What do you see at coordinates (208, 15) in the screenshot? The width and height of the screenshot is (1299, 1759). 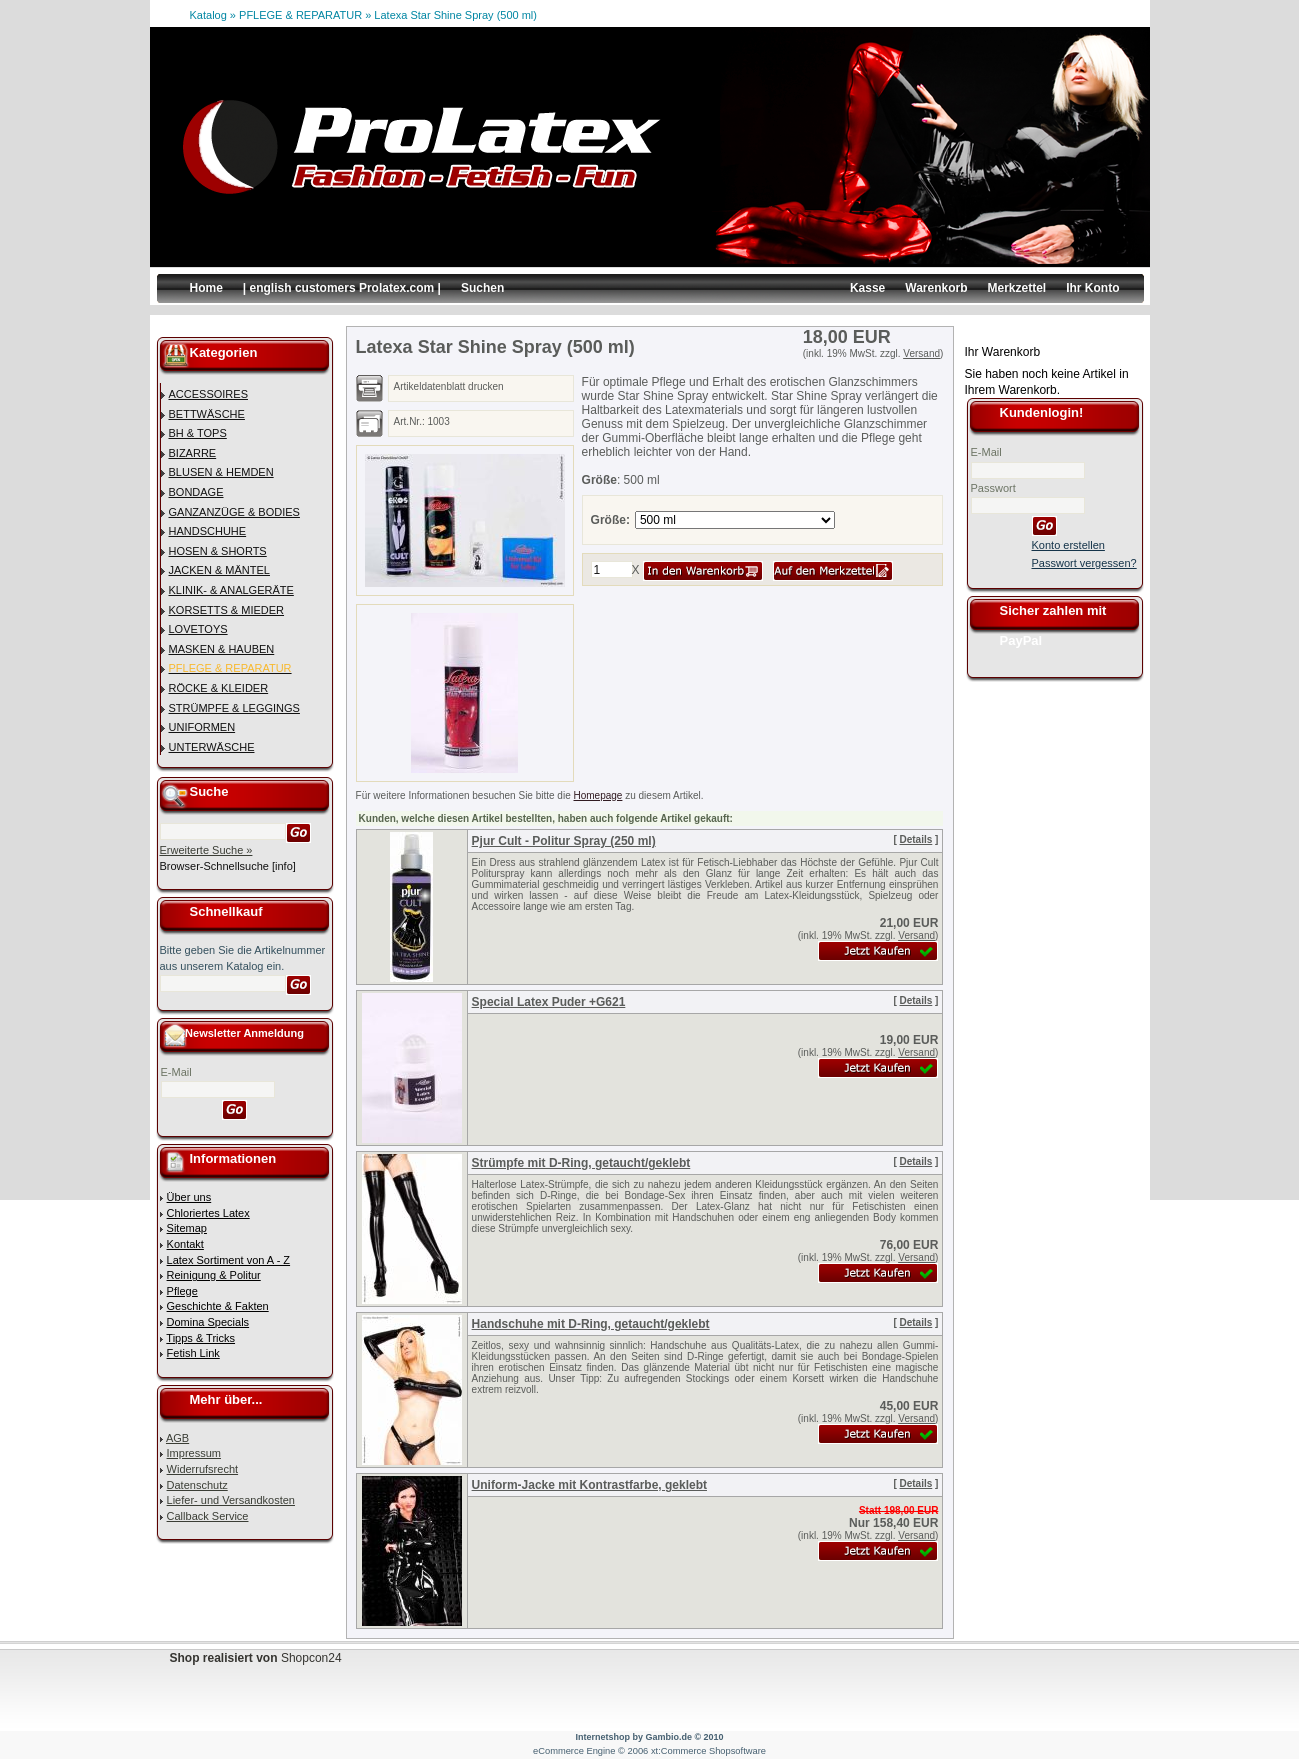 I see `Katalog` at bounding box center [208, 15].